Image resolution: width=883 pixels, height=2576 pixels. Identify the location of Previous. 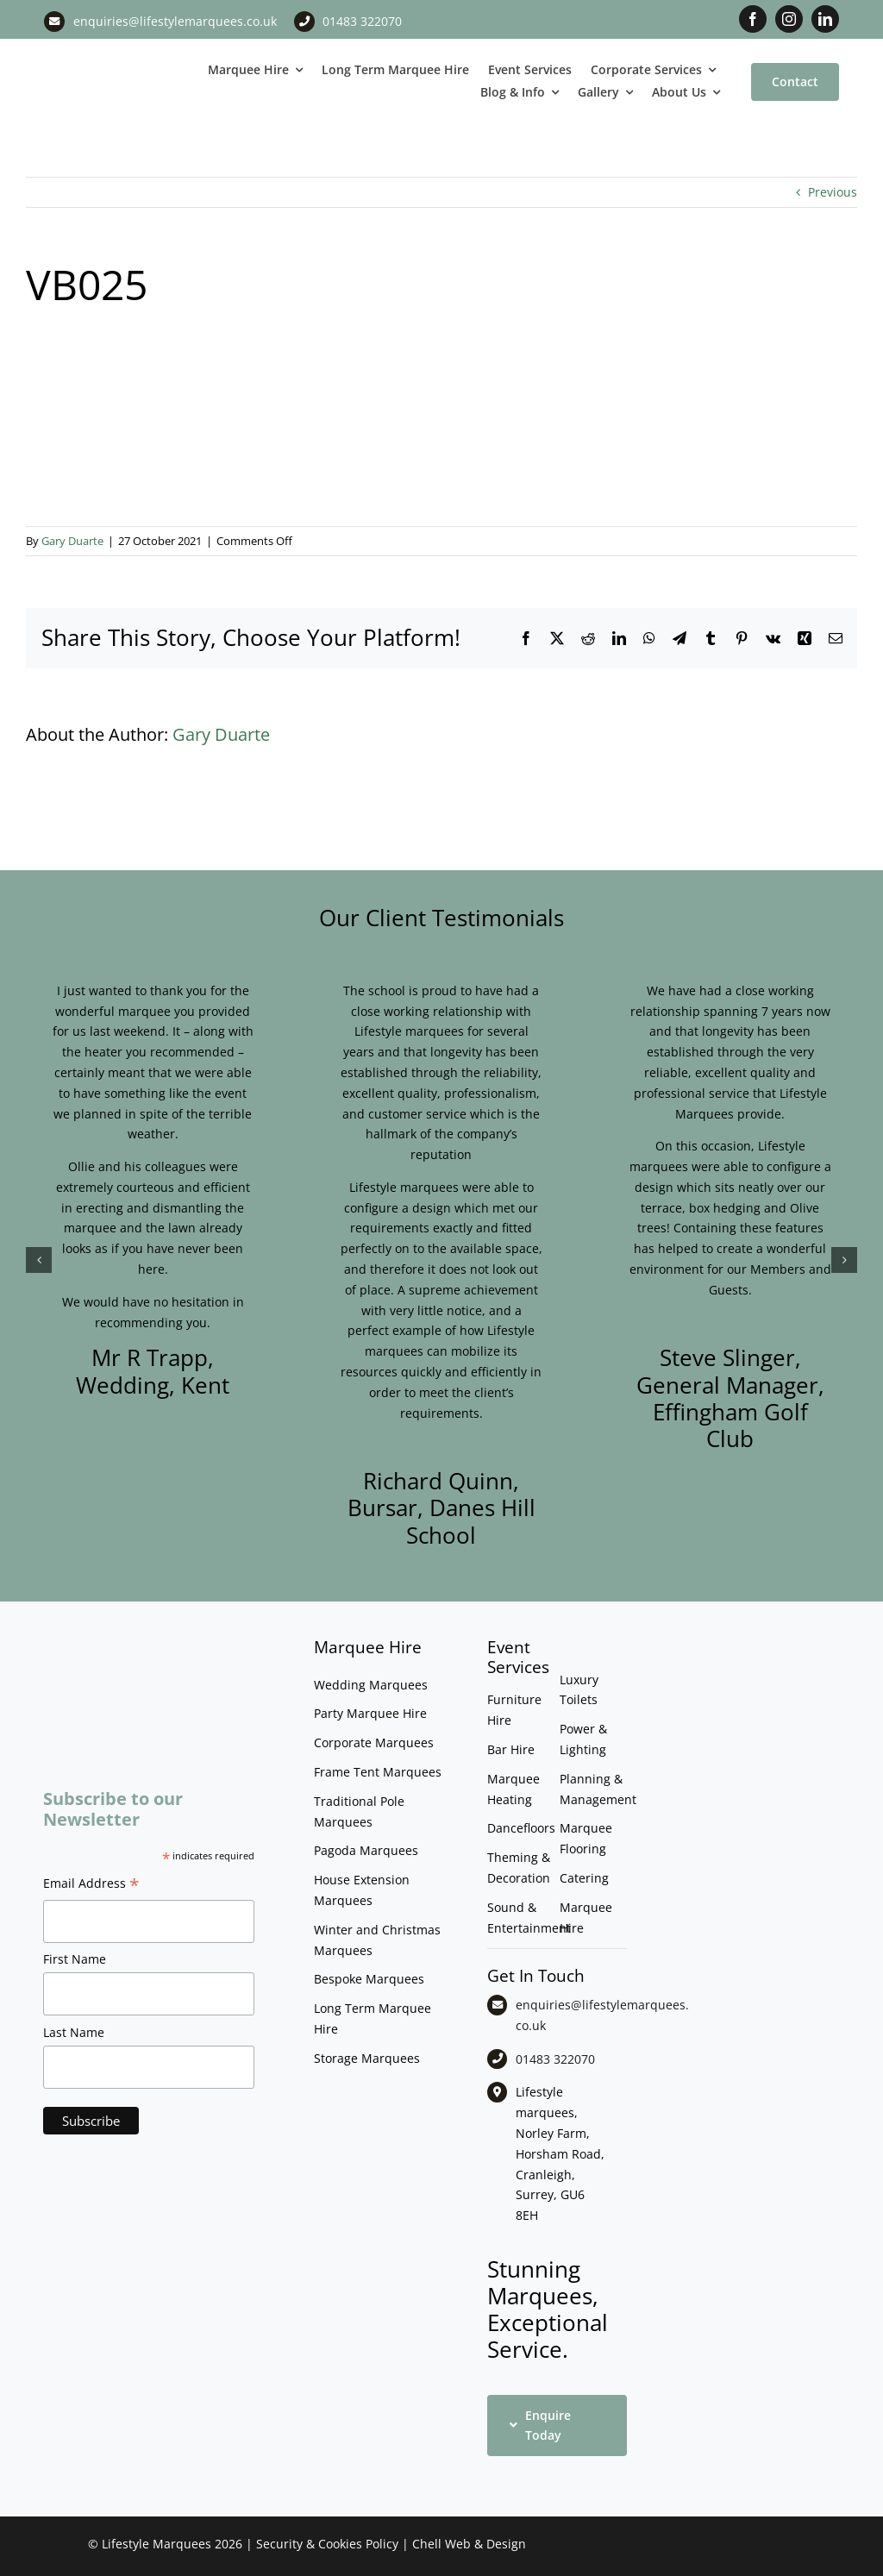
(832, 192).